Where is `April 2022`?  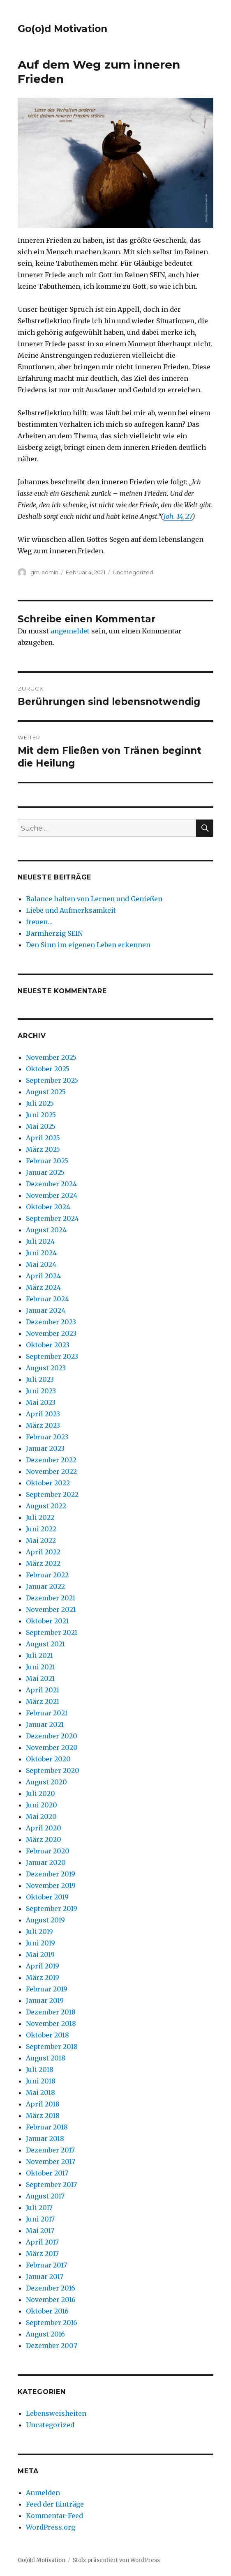
April 2022 is located at coordinates (43, 1552).